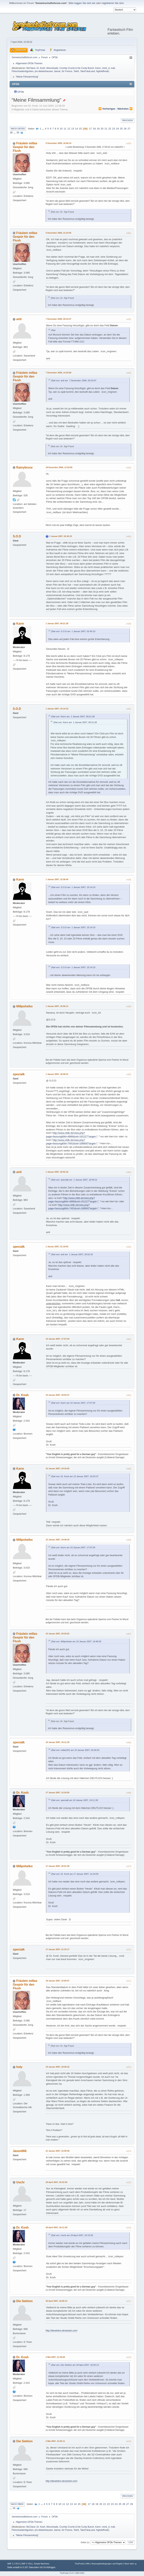  I want to click on Zitat von: Dr. Kosh am 17 Januar 2007, 12:24:05, so click(74, 1874).